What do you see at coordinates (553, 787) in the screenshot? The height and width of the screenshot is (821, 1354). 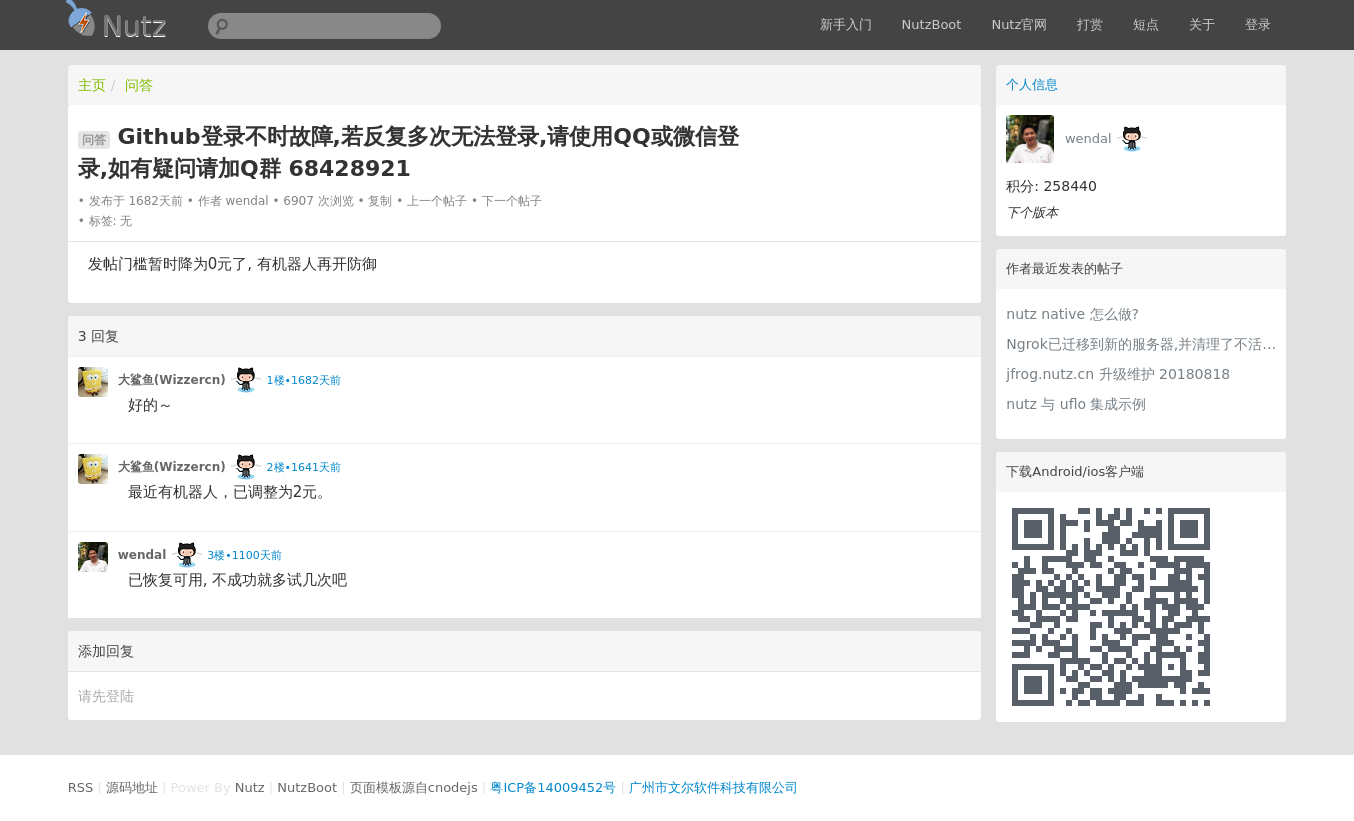 I see `粤ICP备14009452号` at bounding box center [553, 787].